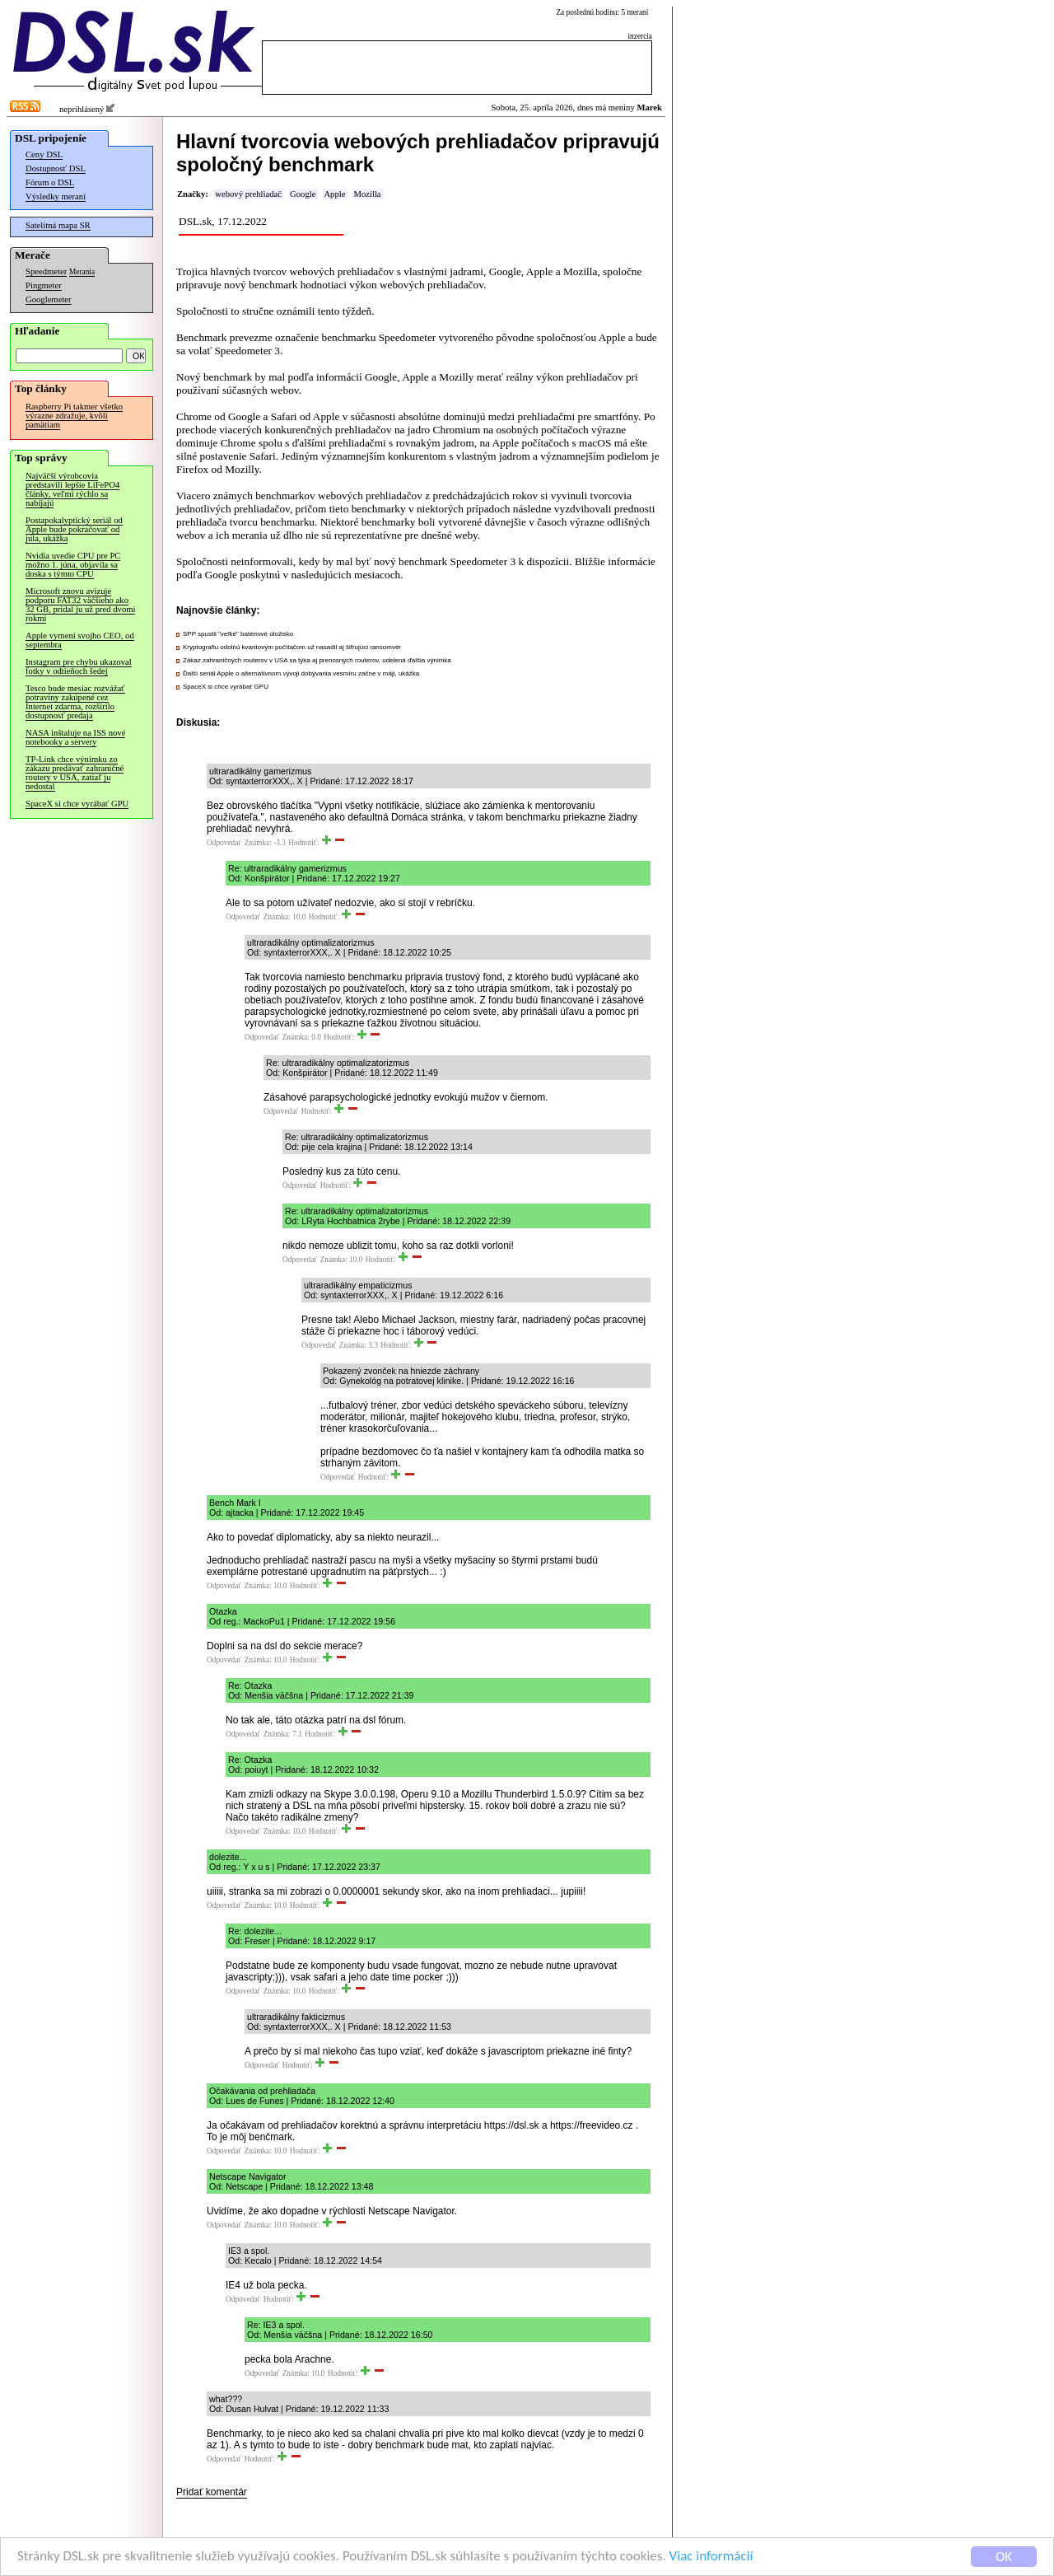  I want to click on Microsoft znovu avizuje podporu FAT32 väčšieho ako 32 GB, pridal ju už pred dvomi rokmi, so click(80, 605).